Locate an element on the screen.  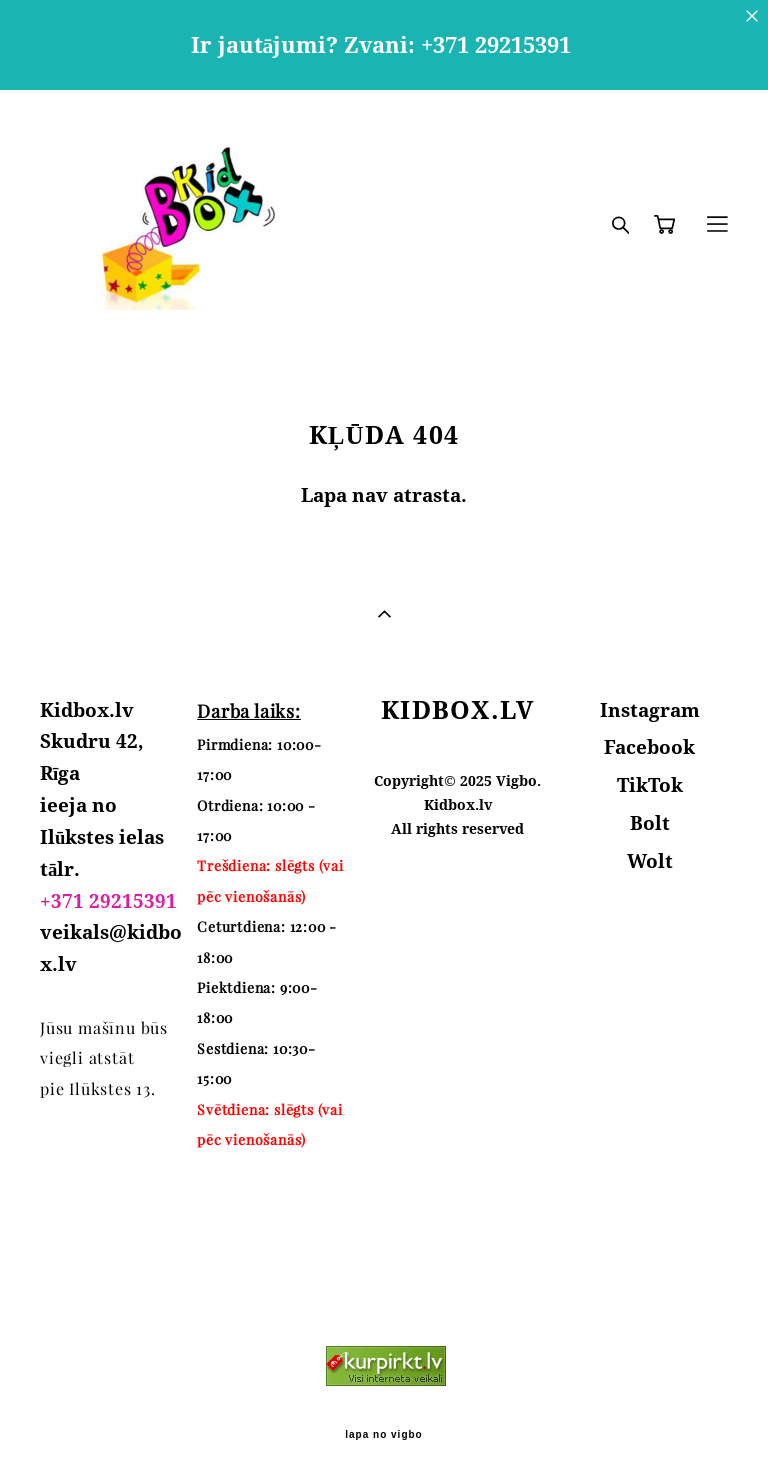
+371 29215391 is located at coordinates (108, 901).